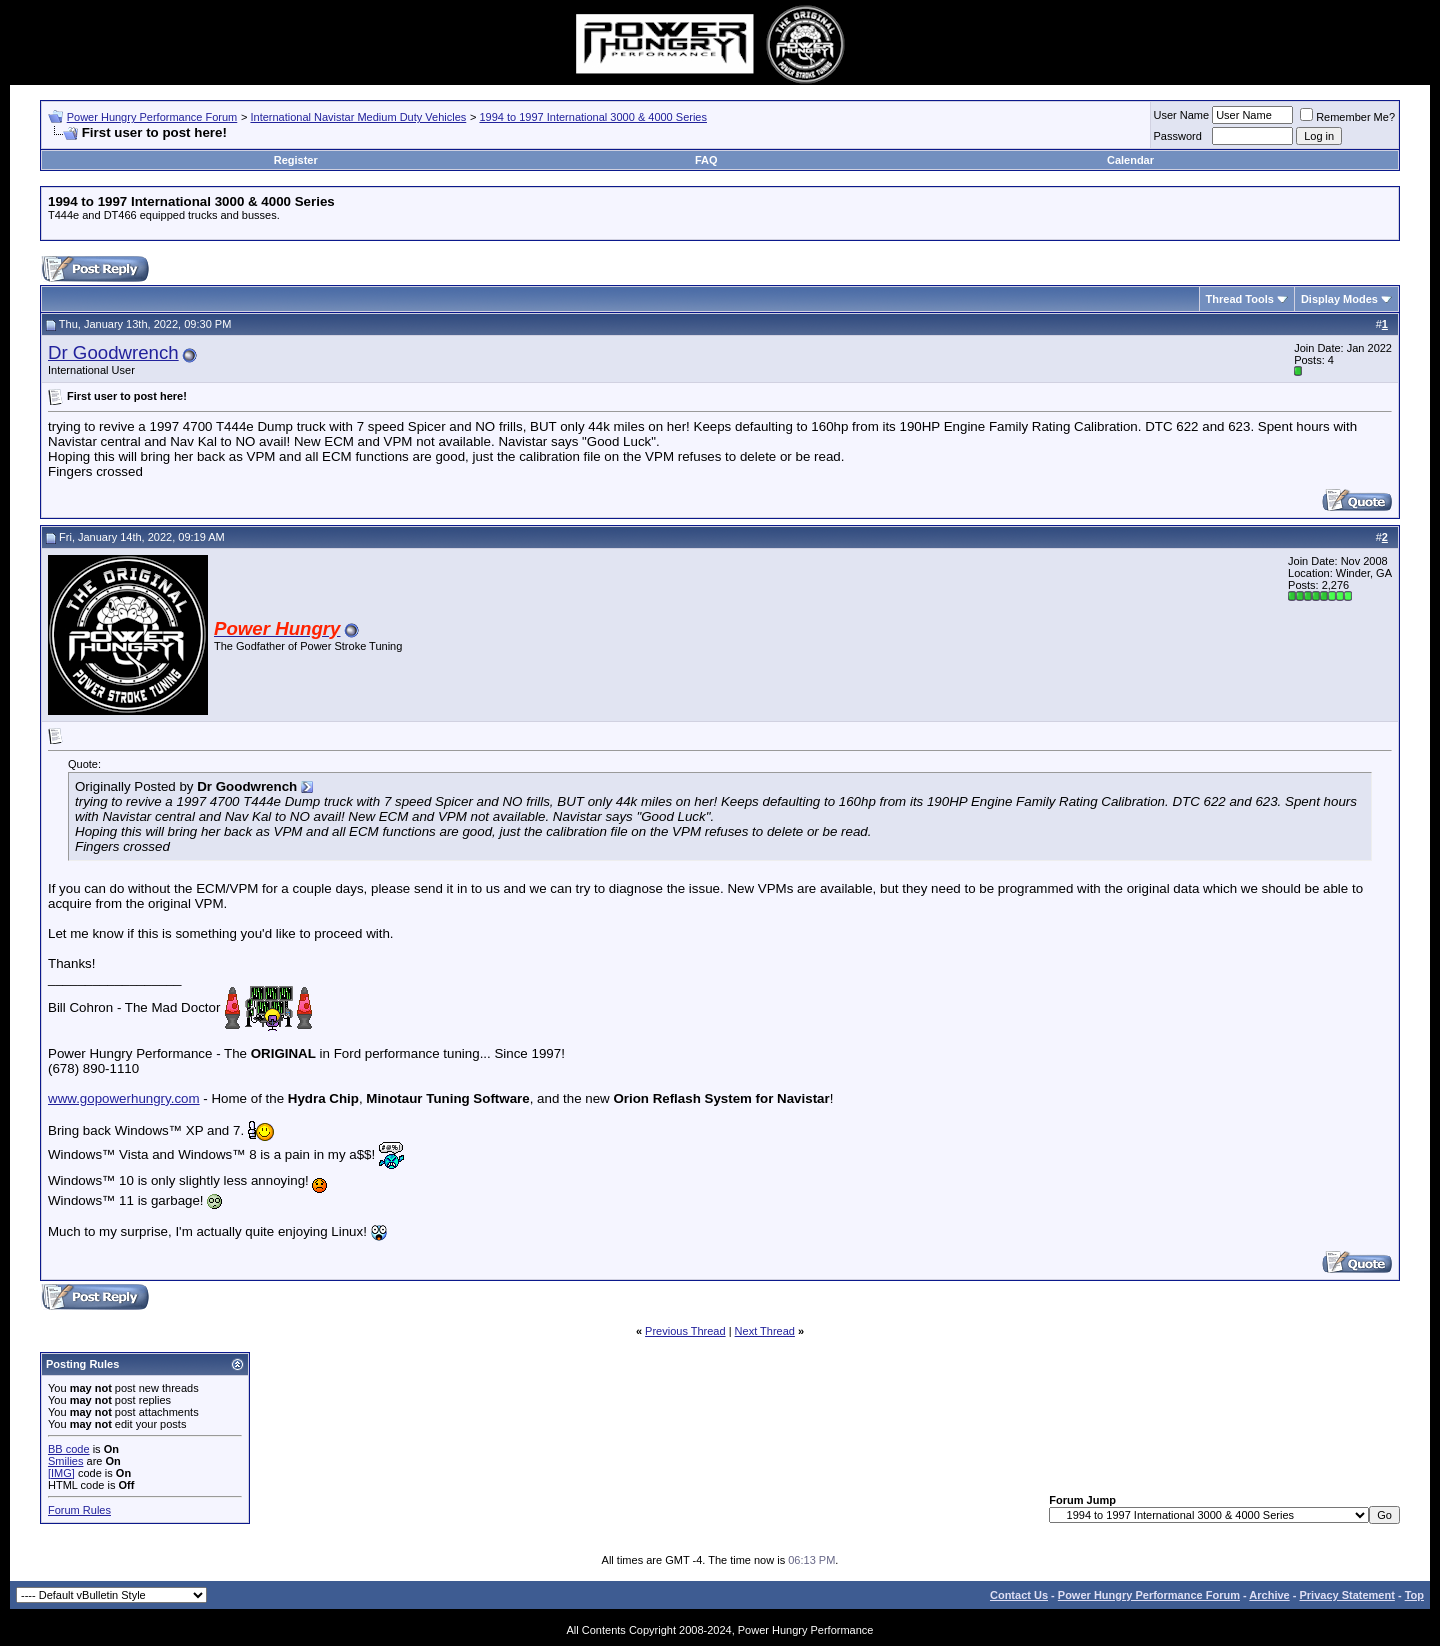  What do you see at coordinates (1346, 1595) in the screenshot?
I see `Privacy Statement` at bounding box center [1346, 1595].